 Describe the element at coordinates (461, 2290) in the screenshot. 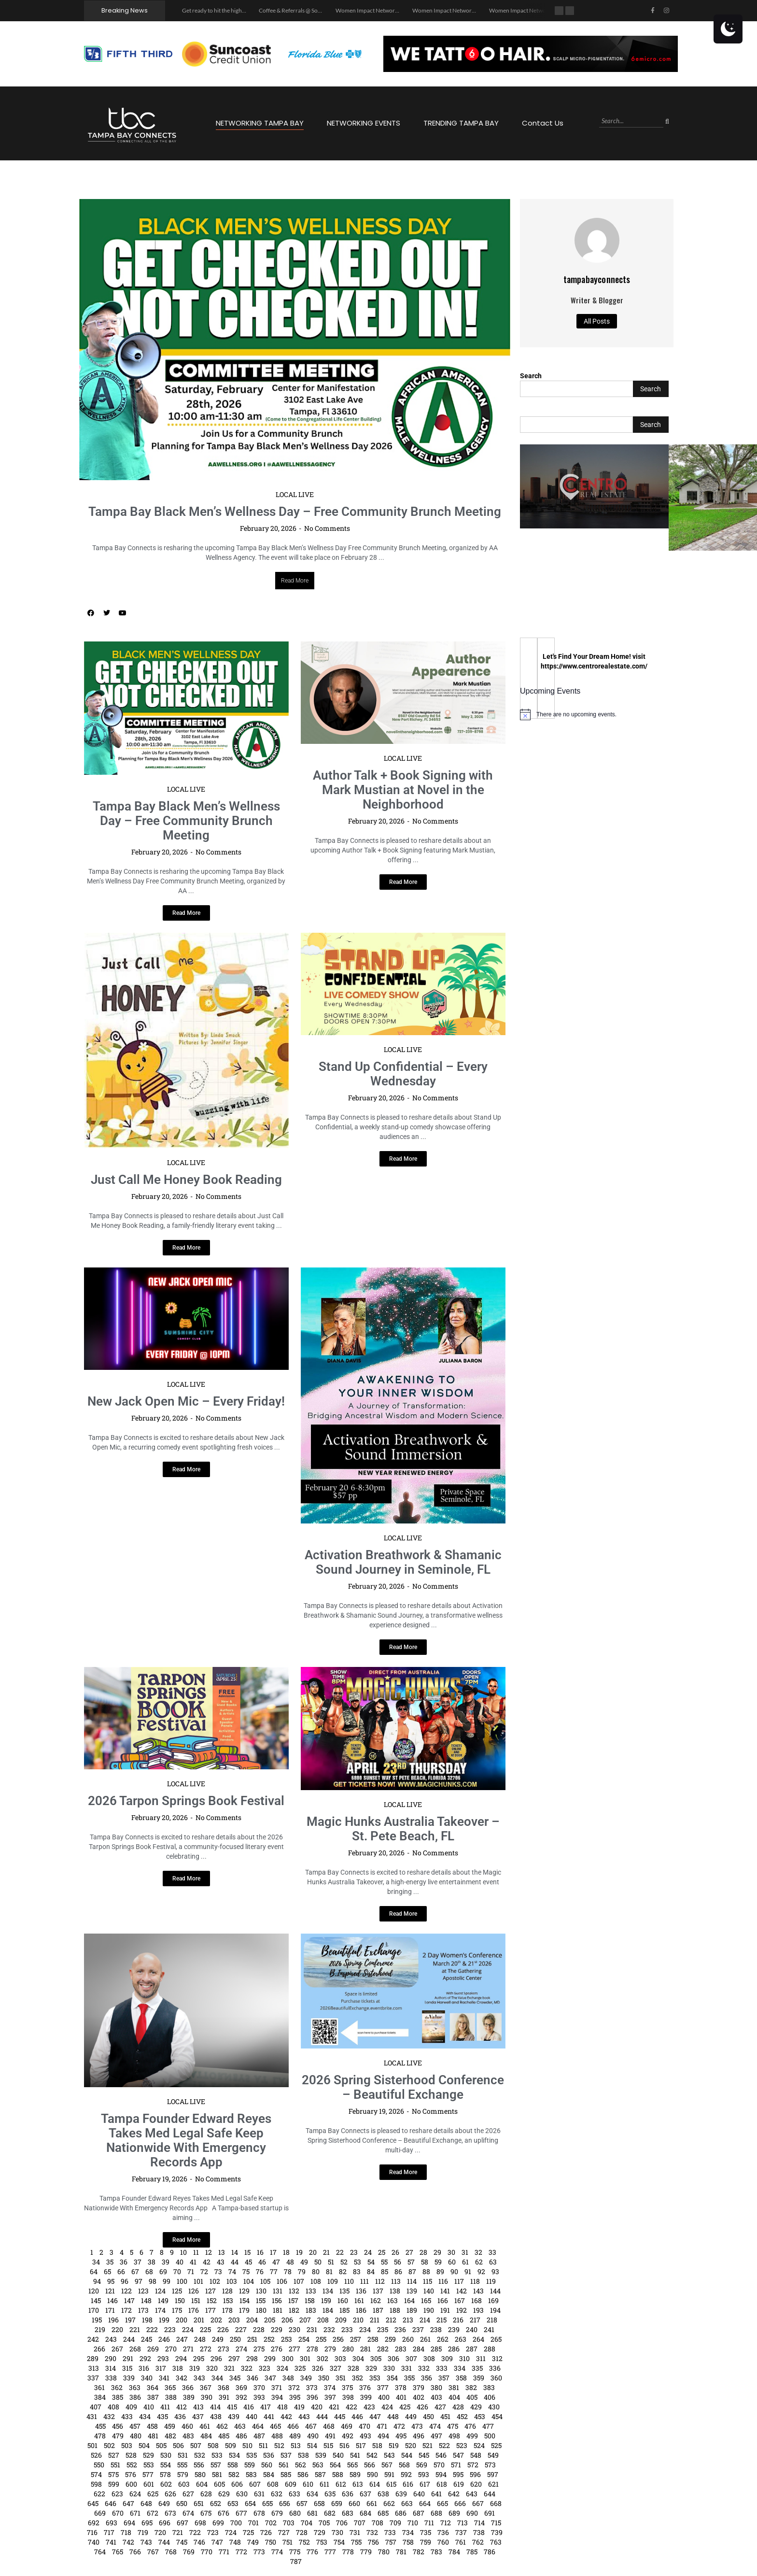

I see `142` at that location.